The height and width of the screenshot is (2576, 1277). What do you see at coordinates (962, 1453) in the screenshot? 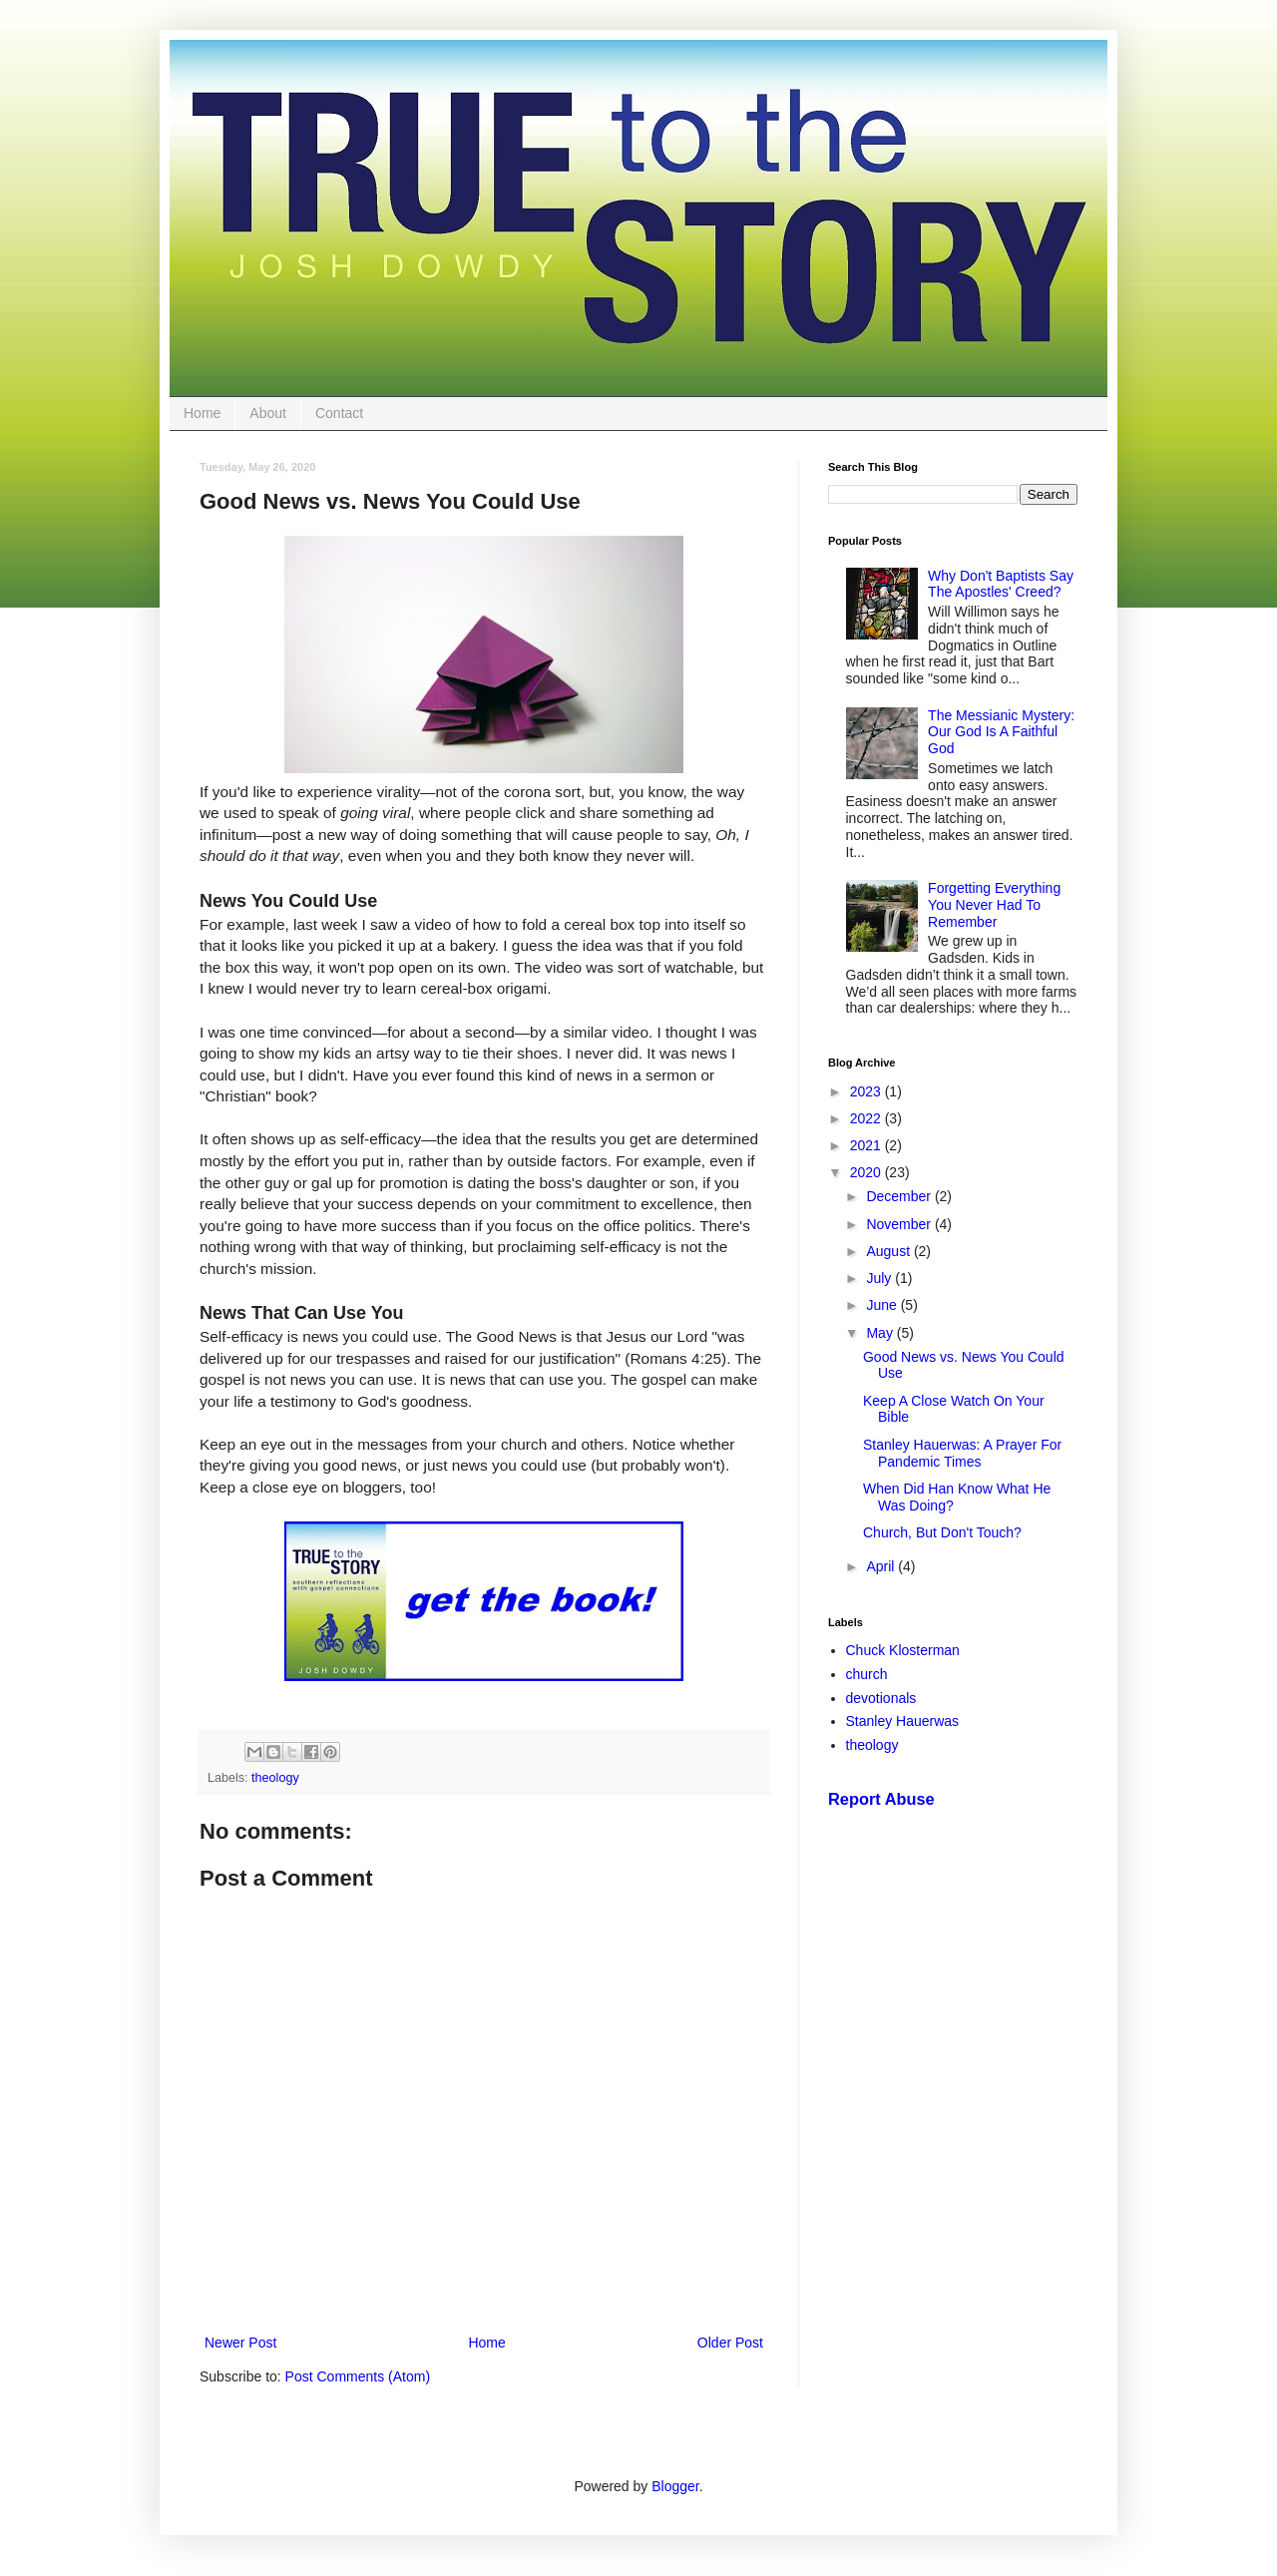
I see `Stanley Hauerwas: A Prayer For Pandemic Times` at bounding box center [962, 1453].